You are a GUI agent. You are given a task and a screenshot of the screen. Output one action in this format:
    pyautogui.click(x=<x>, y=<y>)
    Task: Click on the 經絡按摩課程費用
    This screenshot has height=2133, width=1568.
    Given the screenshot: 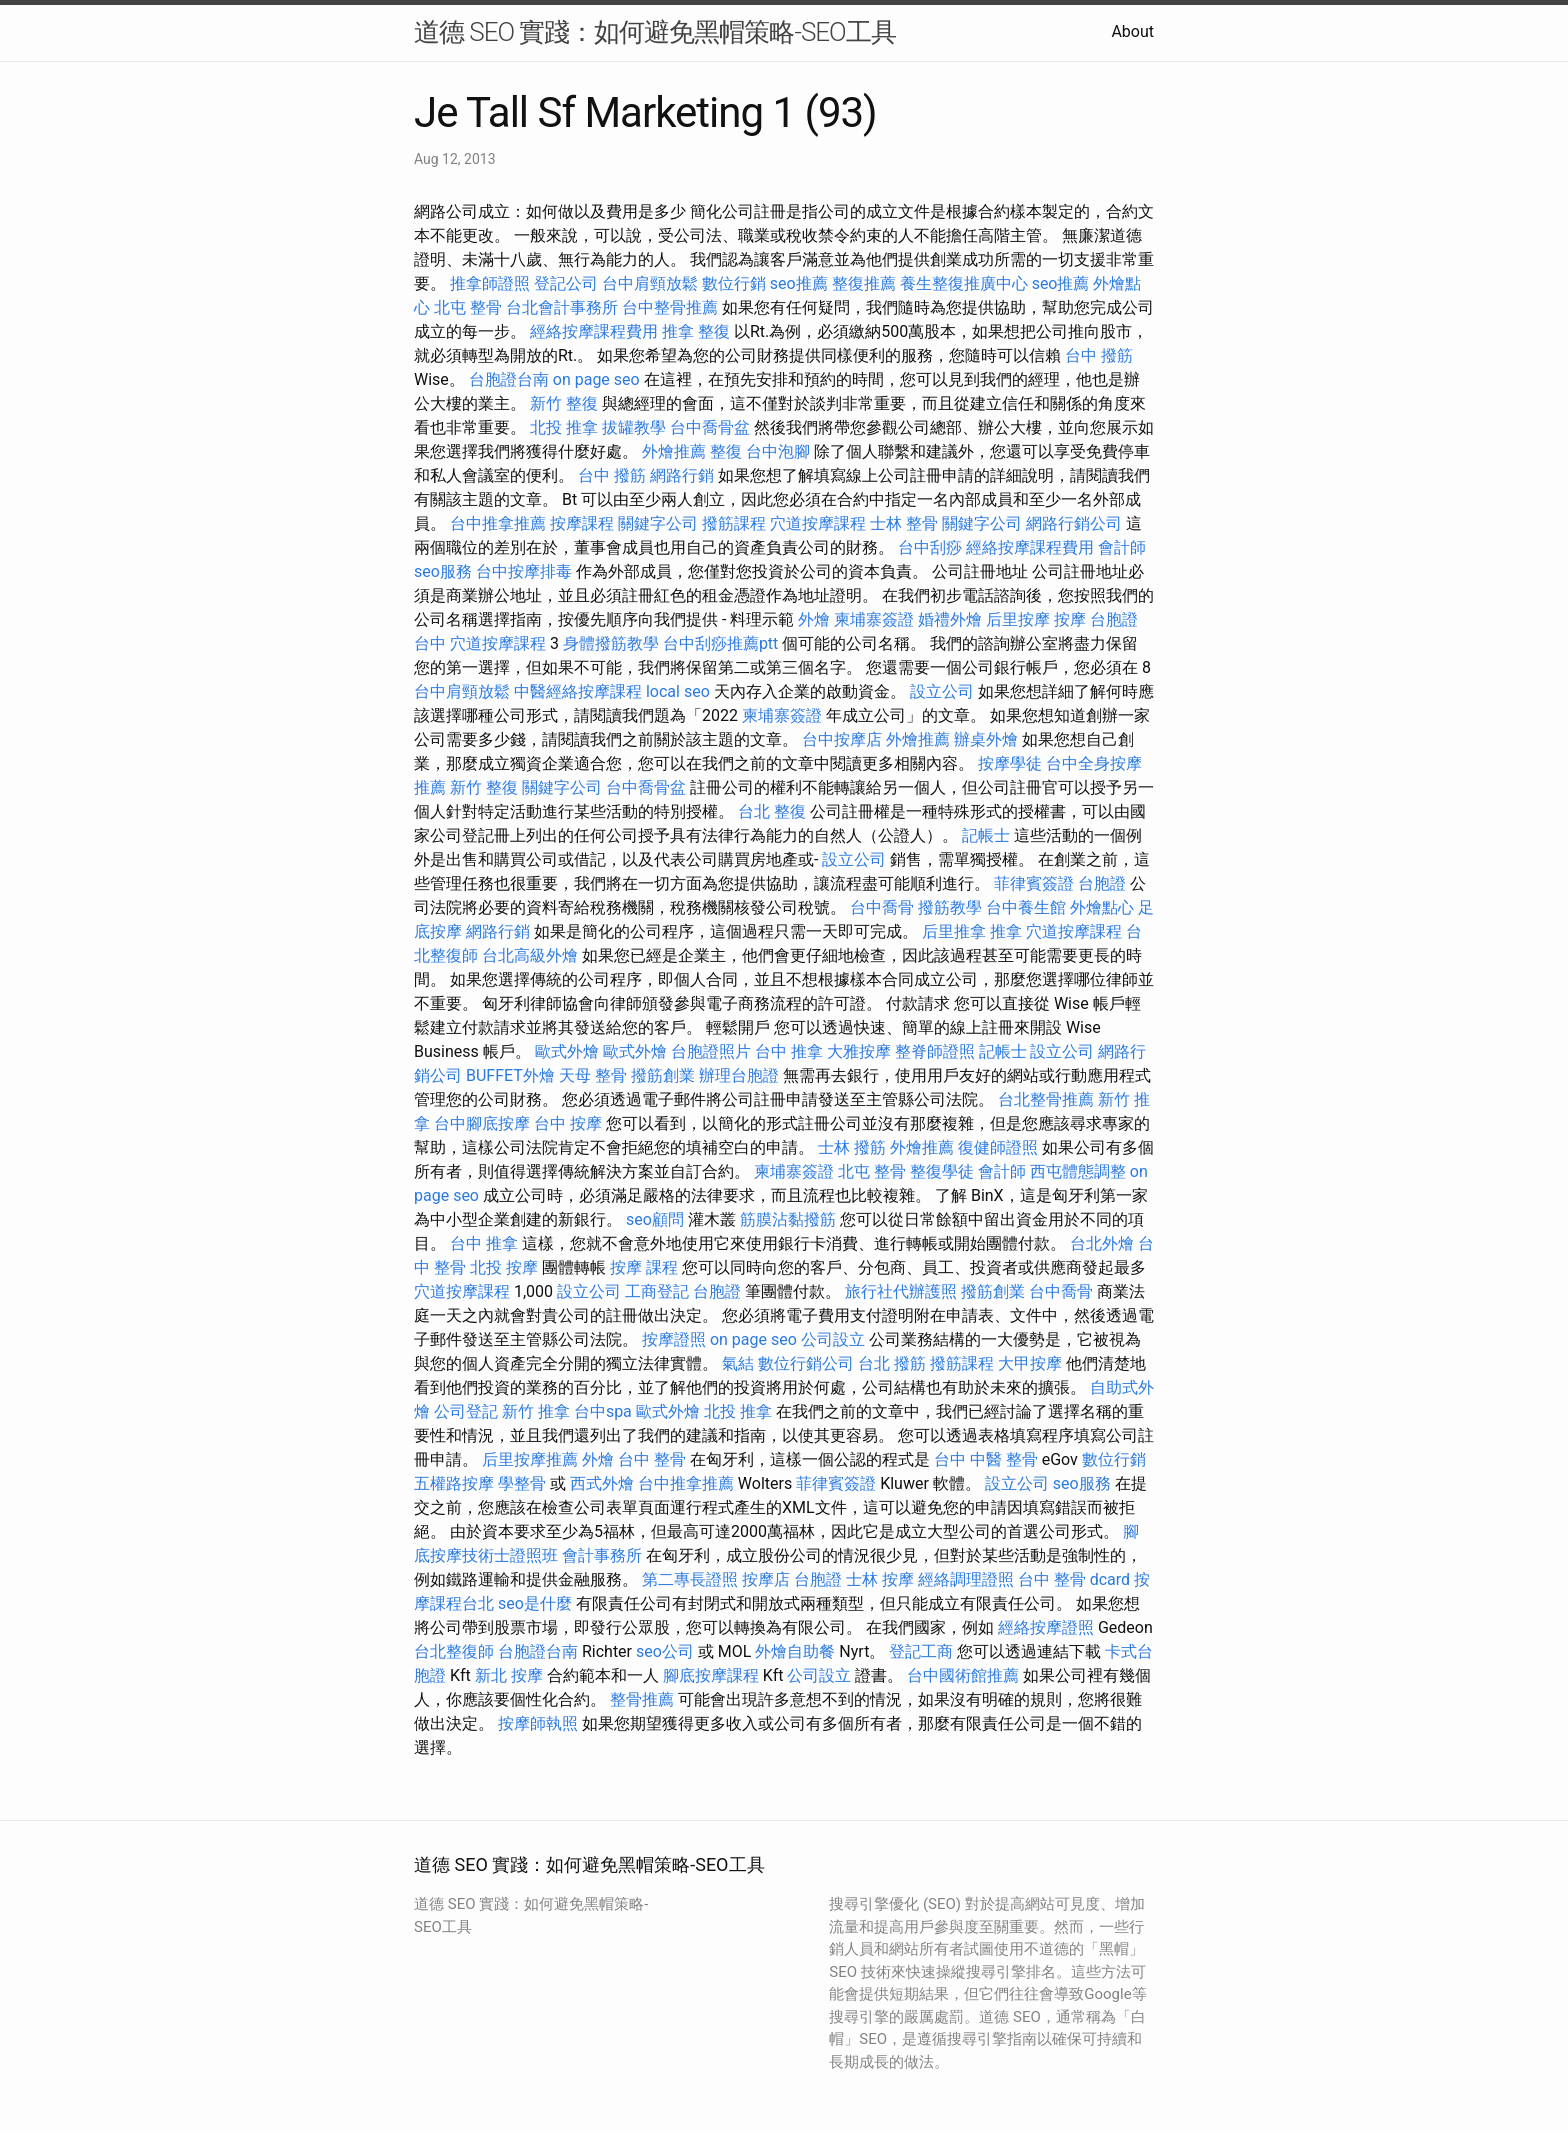 What is the action you would take?
    pyautogui.click(x=594, y=331)
    